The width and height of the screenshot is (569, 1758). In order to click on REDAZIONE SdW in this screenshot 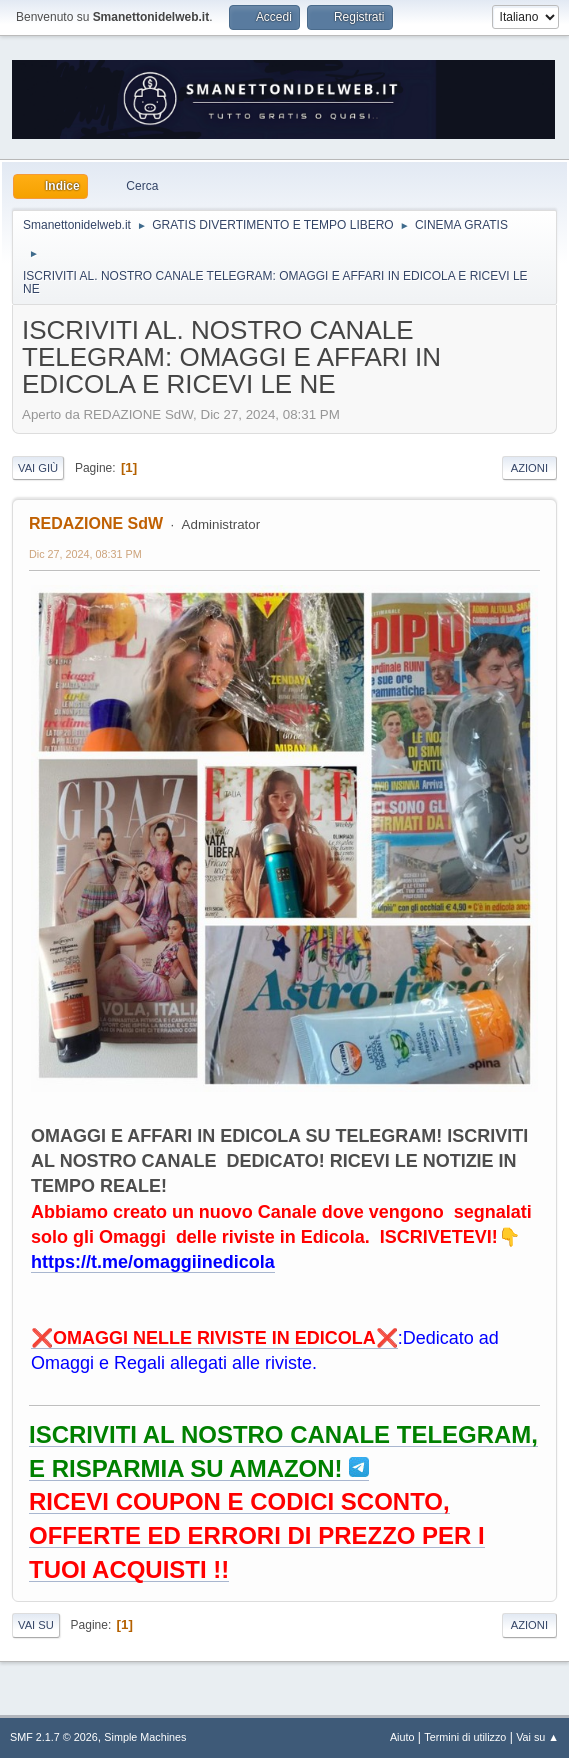, I will do `click(96, 523)`.